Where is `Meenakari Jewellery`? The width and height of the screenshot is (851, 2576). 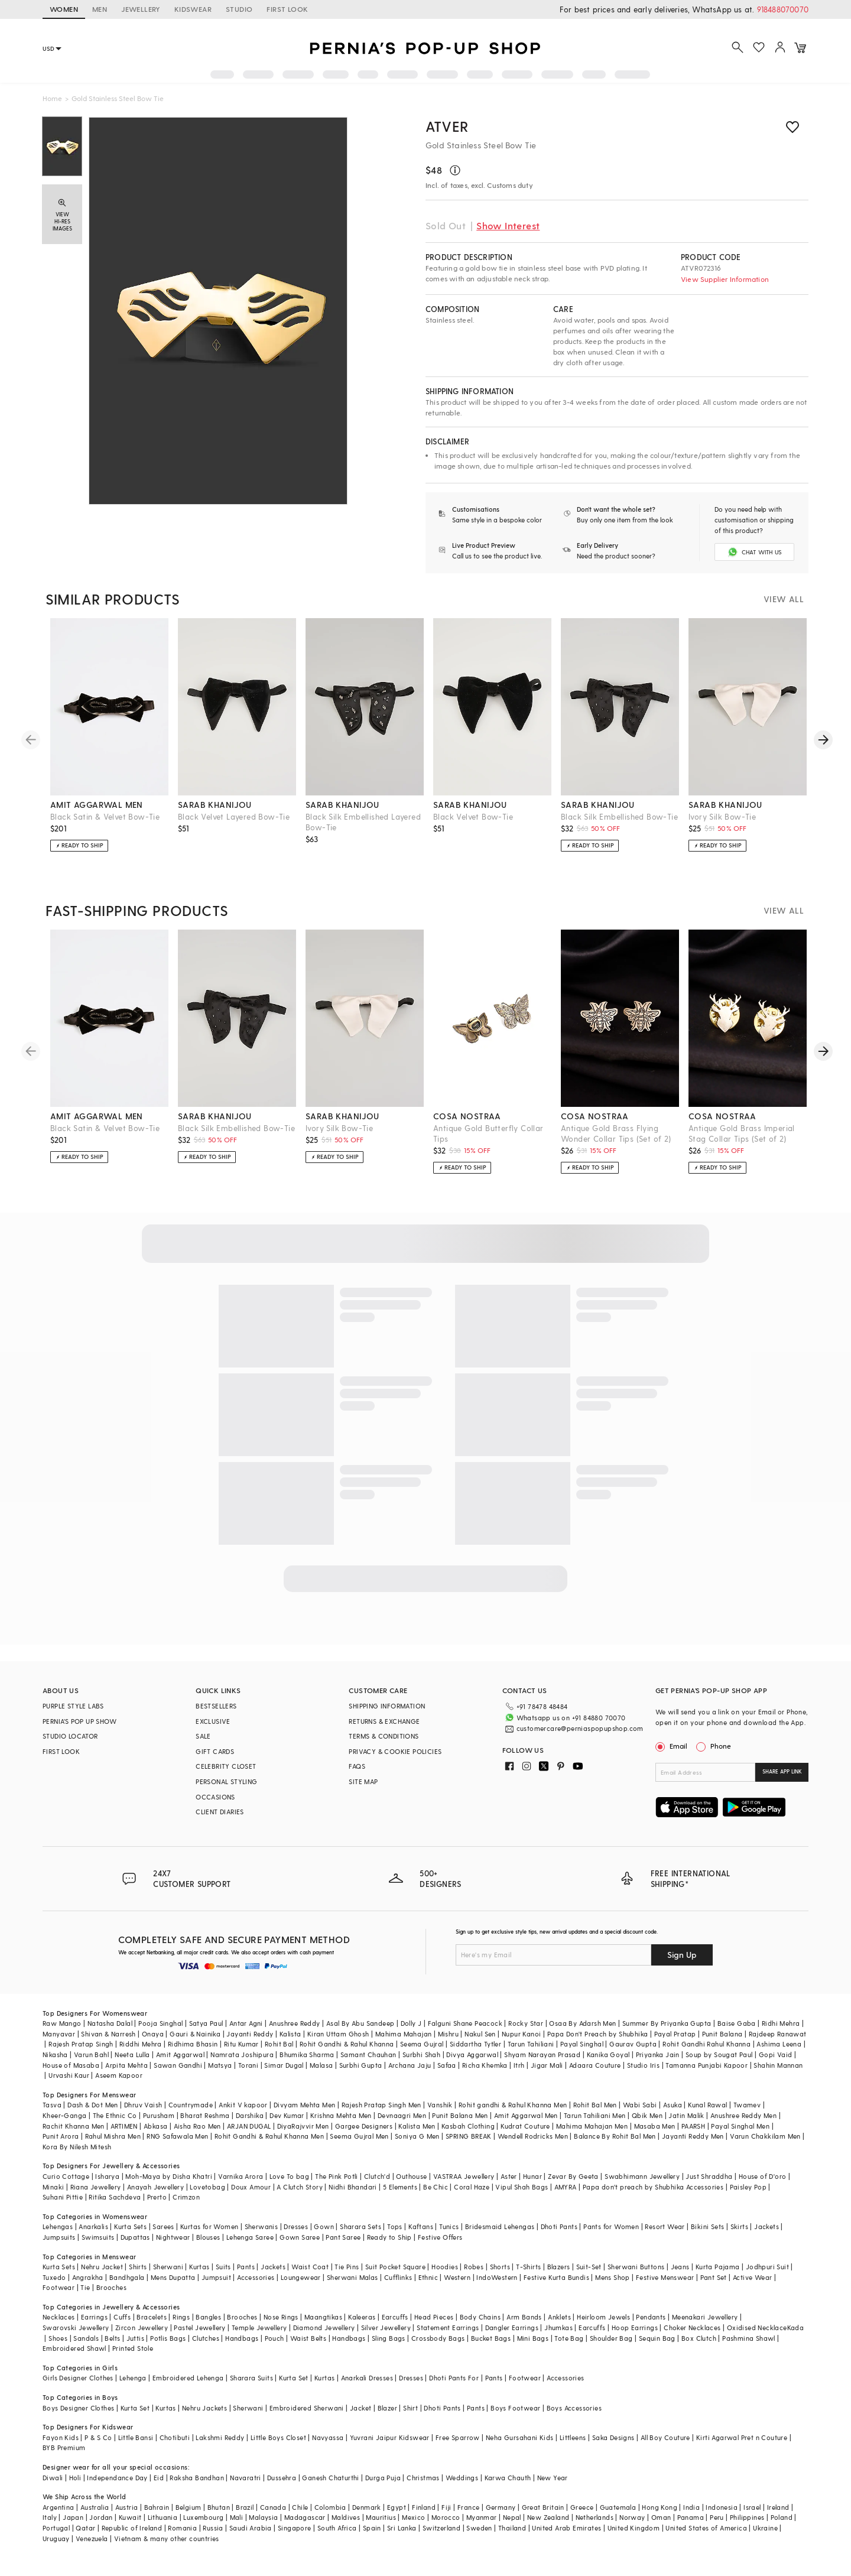 Meenakari Jewellery is located at coordinates (705, 2317).